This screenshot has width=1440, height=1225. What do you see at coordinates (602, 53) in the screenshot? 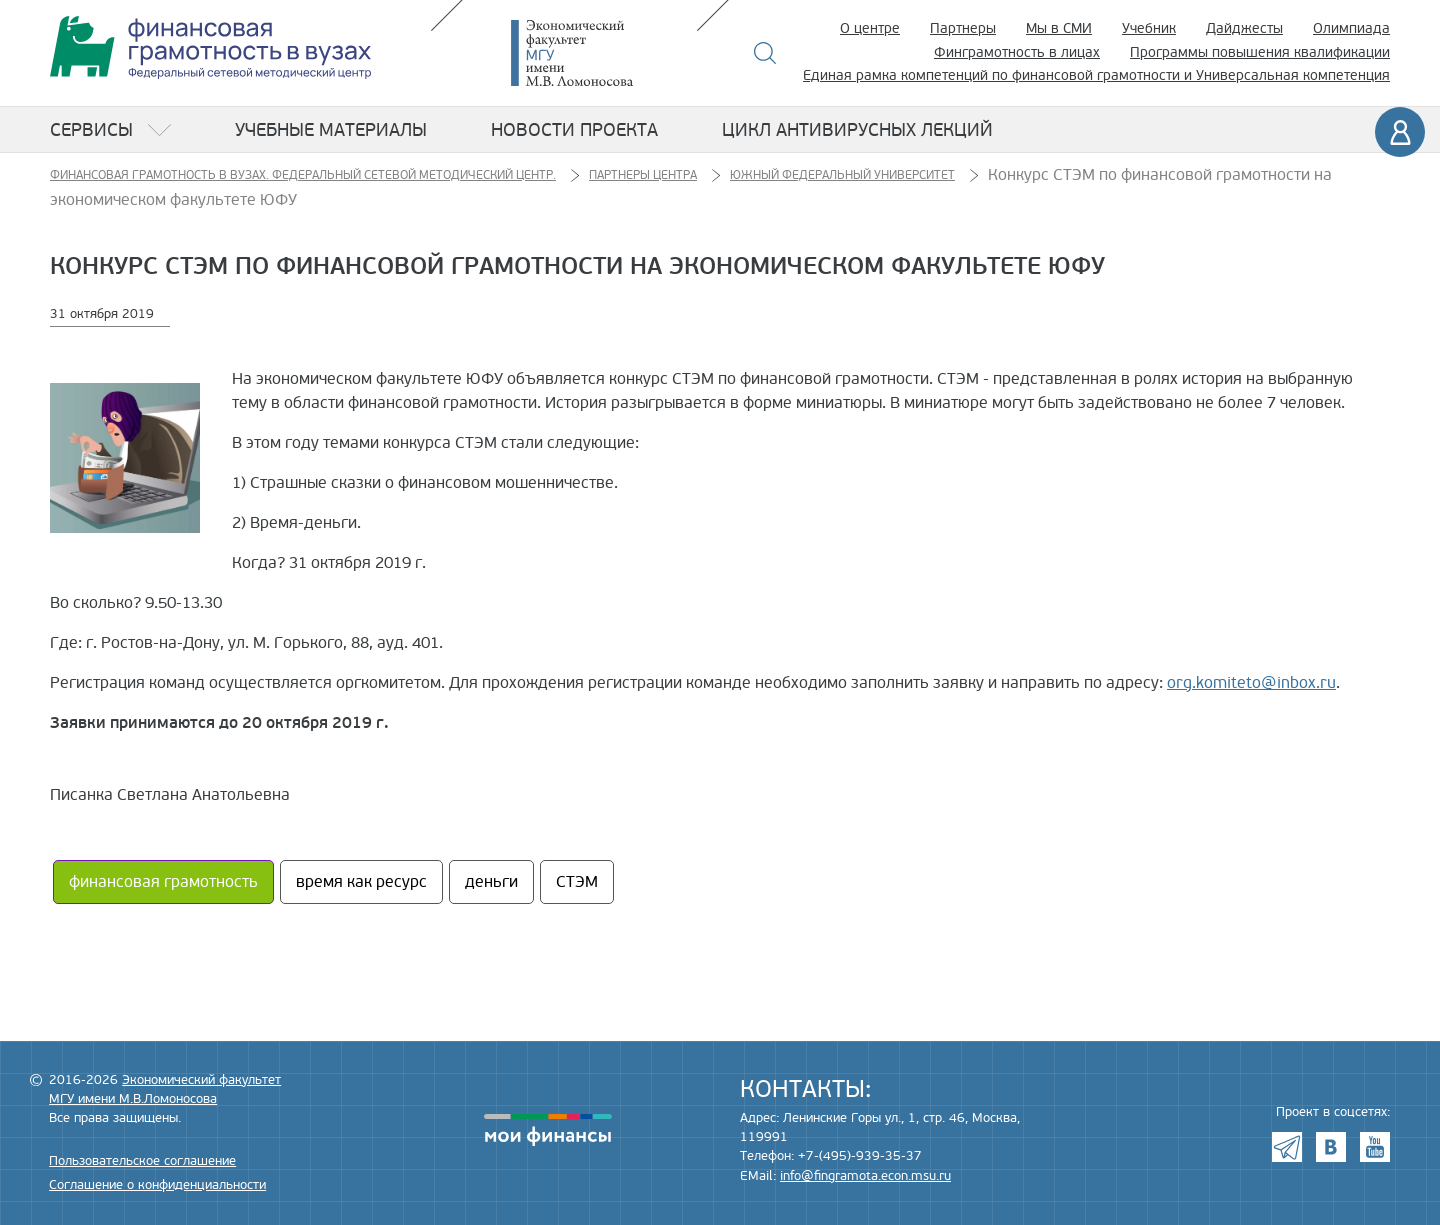
I see `Экономический факультет МГУ имени М.В. Ломоносова` at bounding box center [602, 53].